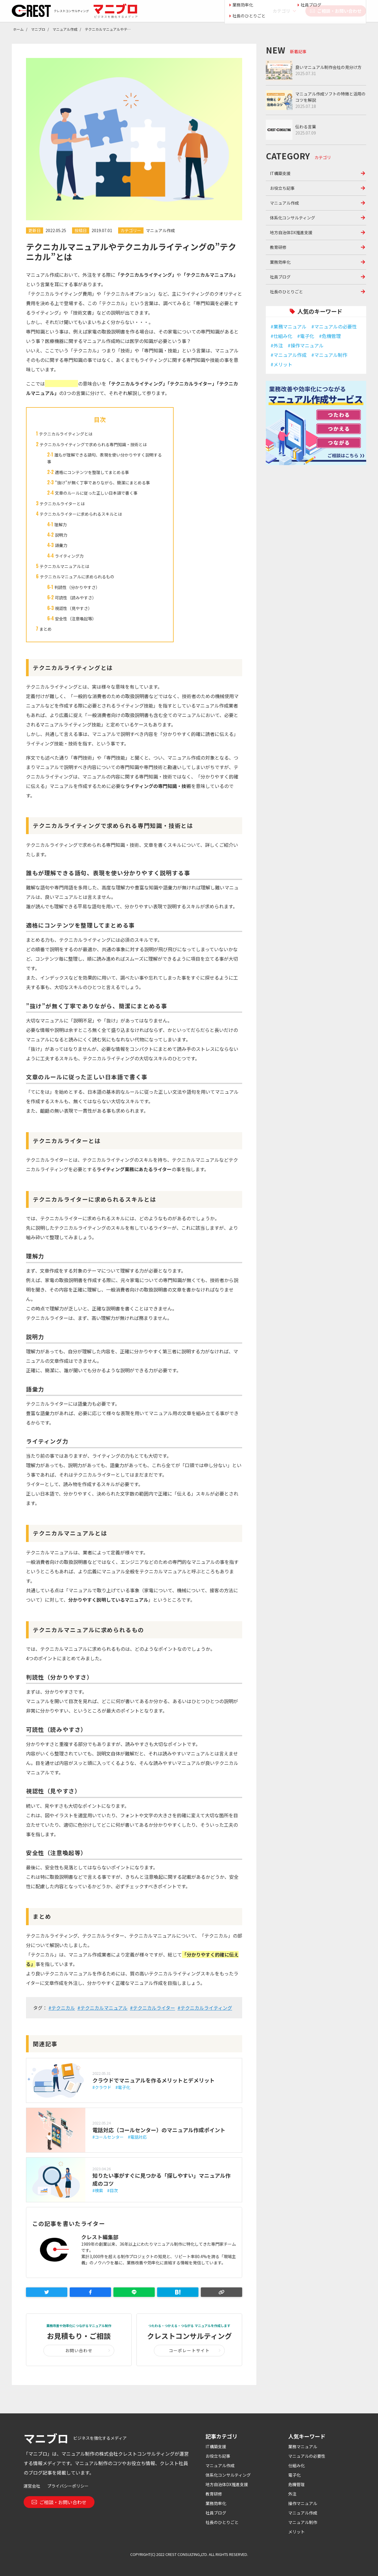 This screenshot has height=2576, width=378. What do you see at coordinates (302, 2446) in the screenshot?
I see `業務マニュアル` at bounding box center [302, 2446].